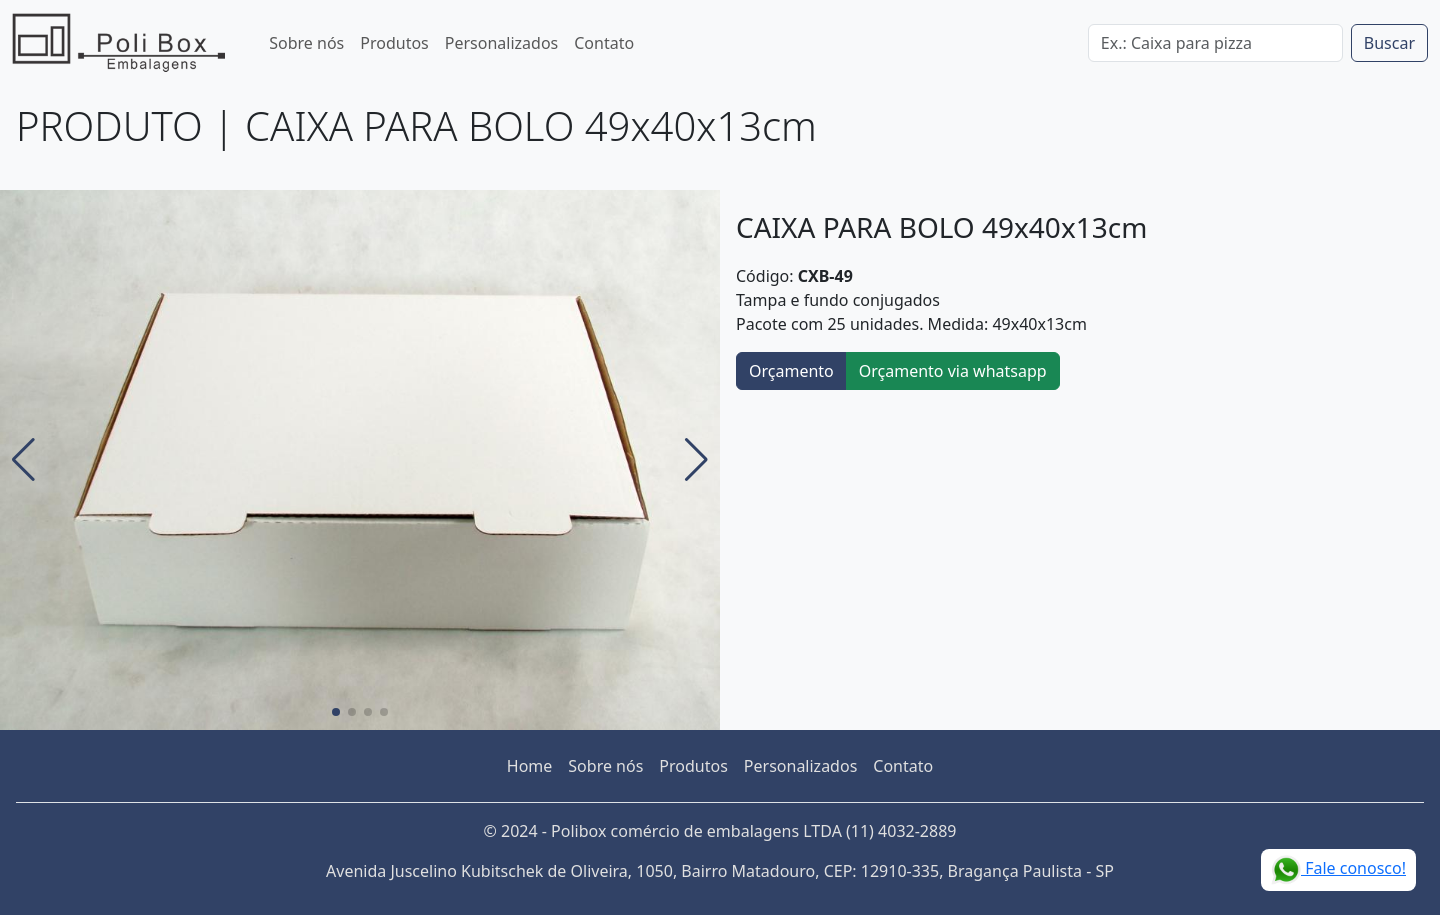 This screenshot has width=1440, height=915. Describe the element at coordinates (530, 766) in the screenshot. I see `Home` at that location.